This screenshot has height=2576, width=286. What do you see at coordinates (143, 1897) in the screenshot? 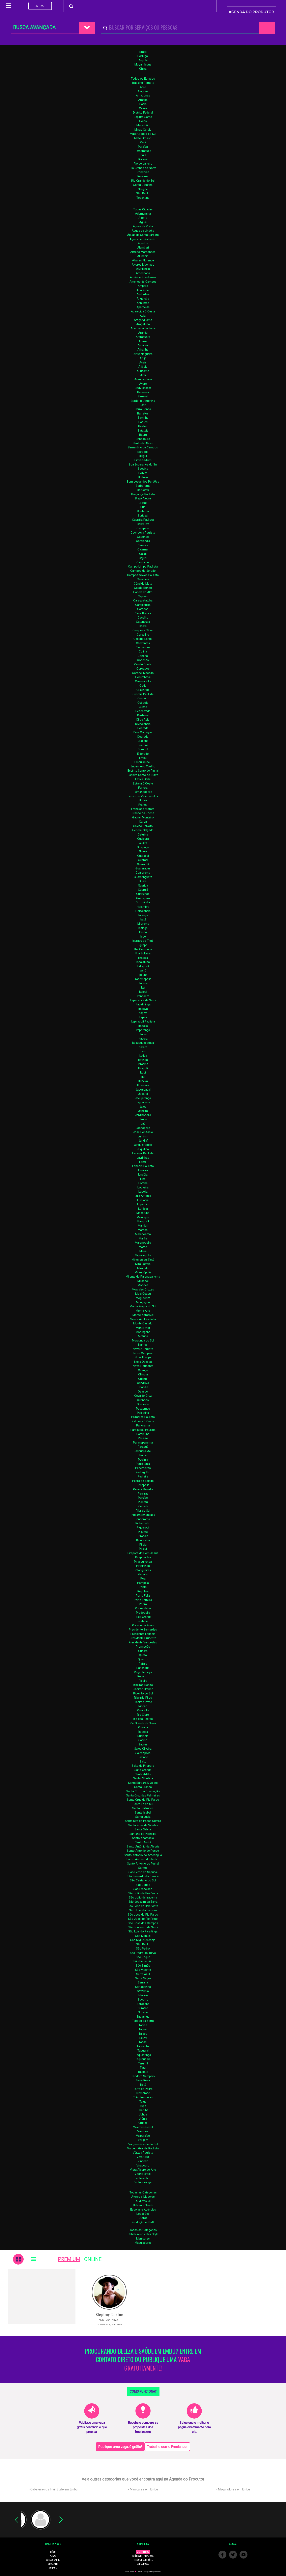
I see `São João de Iracema` at bounding box center [143, 1897].